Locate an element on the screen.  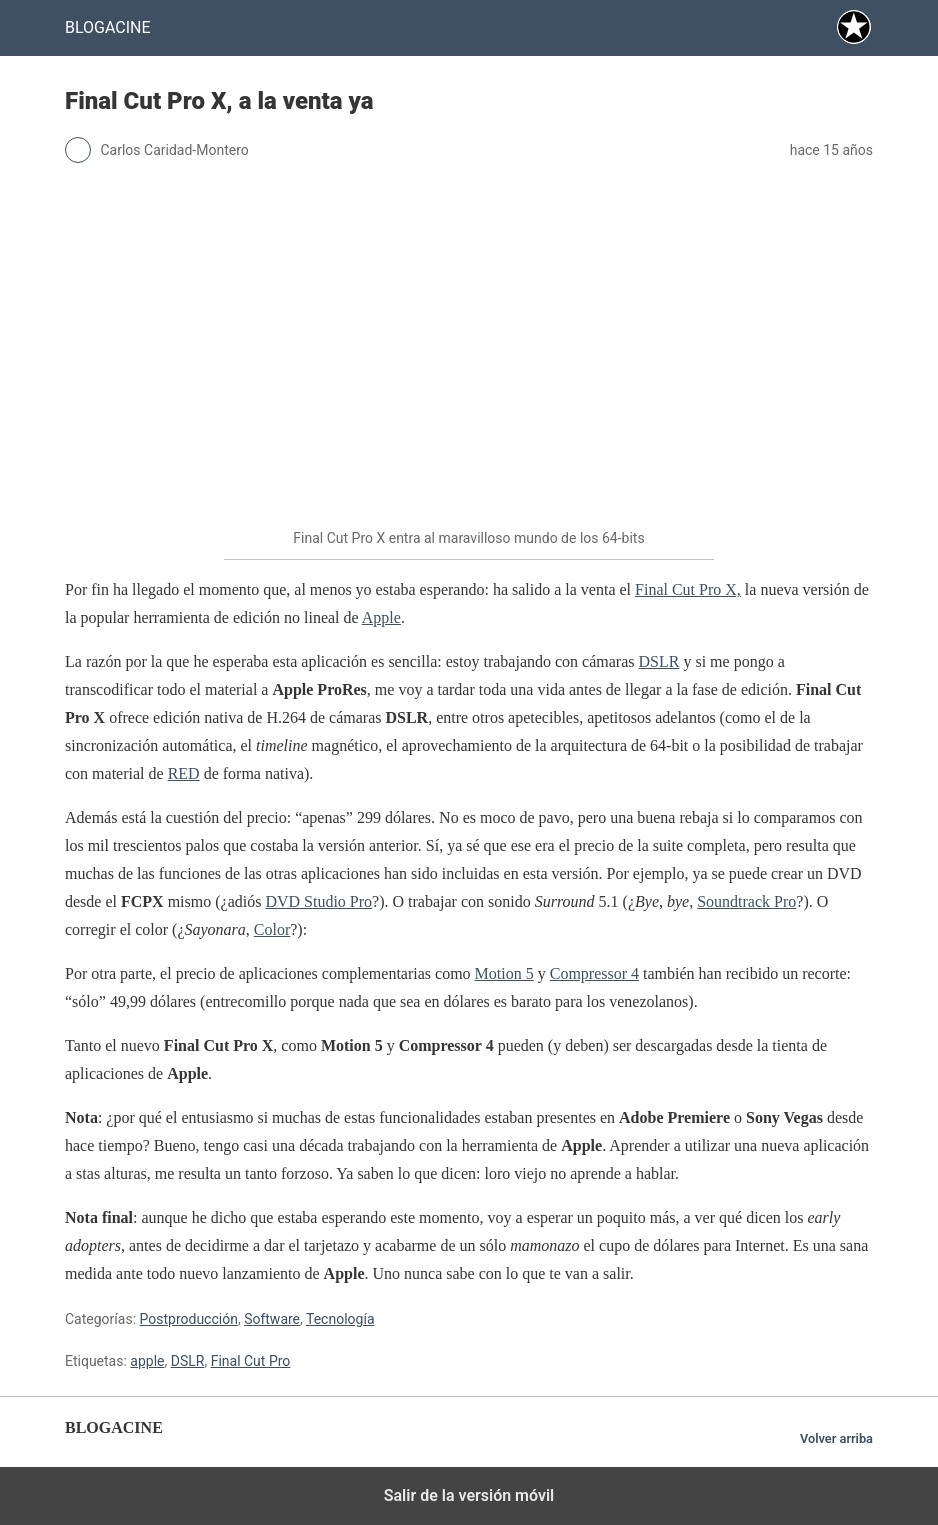
DSLR is located at coordinates (659, 661).